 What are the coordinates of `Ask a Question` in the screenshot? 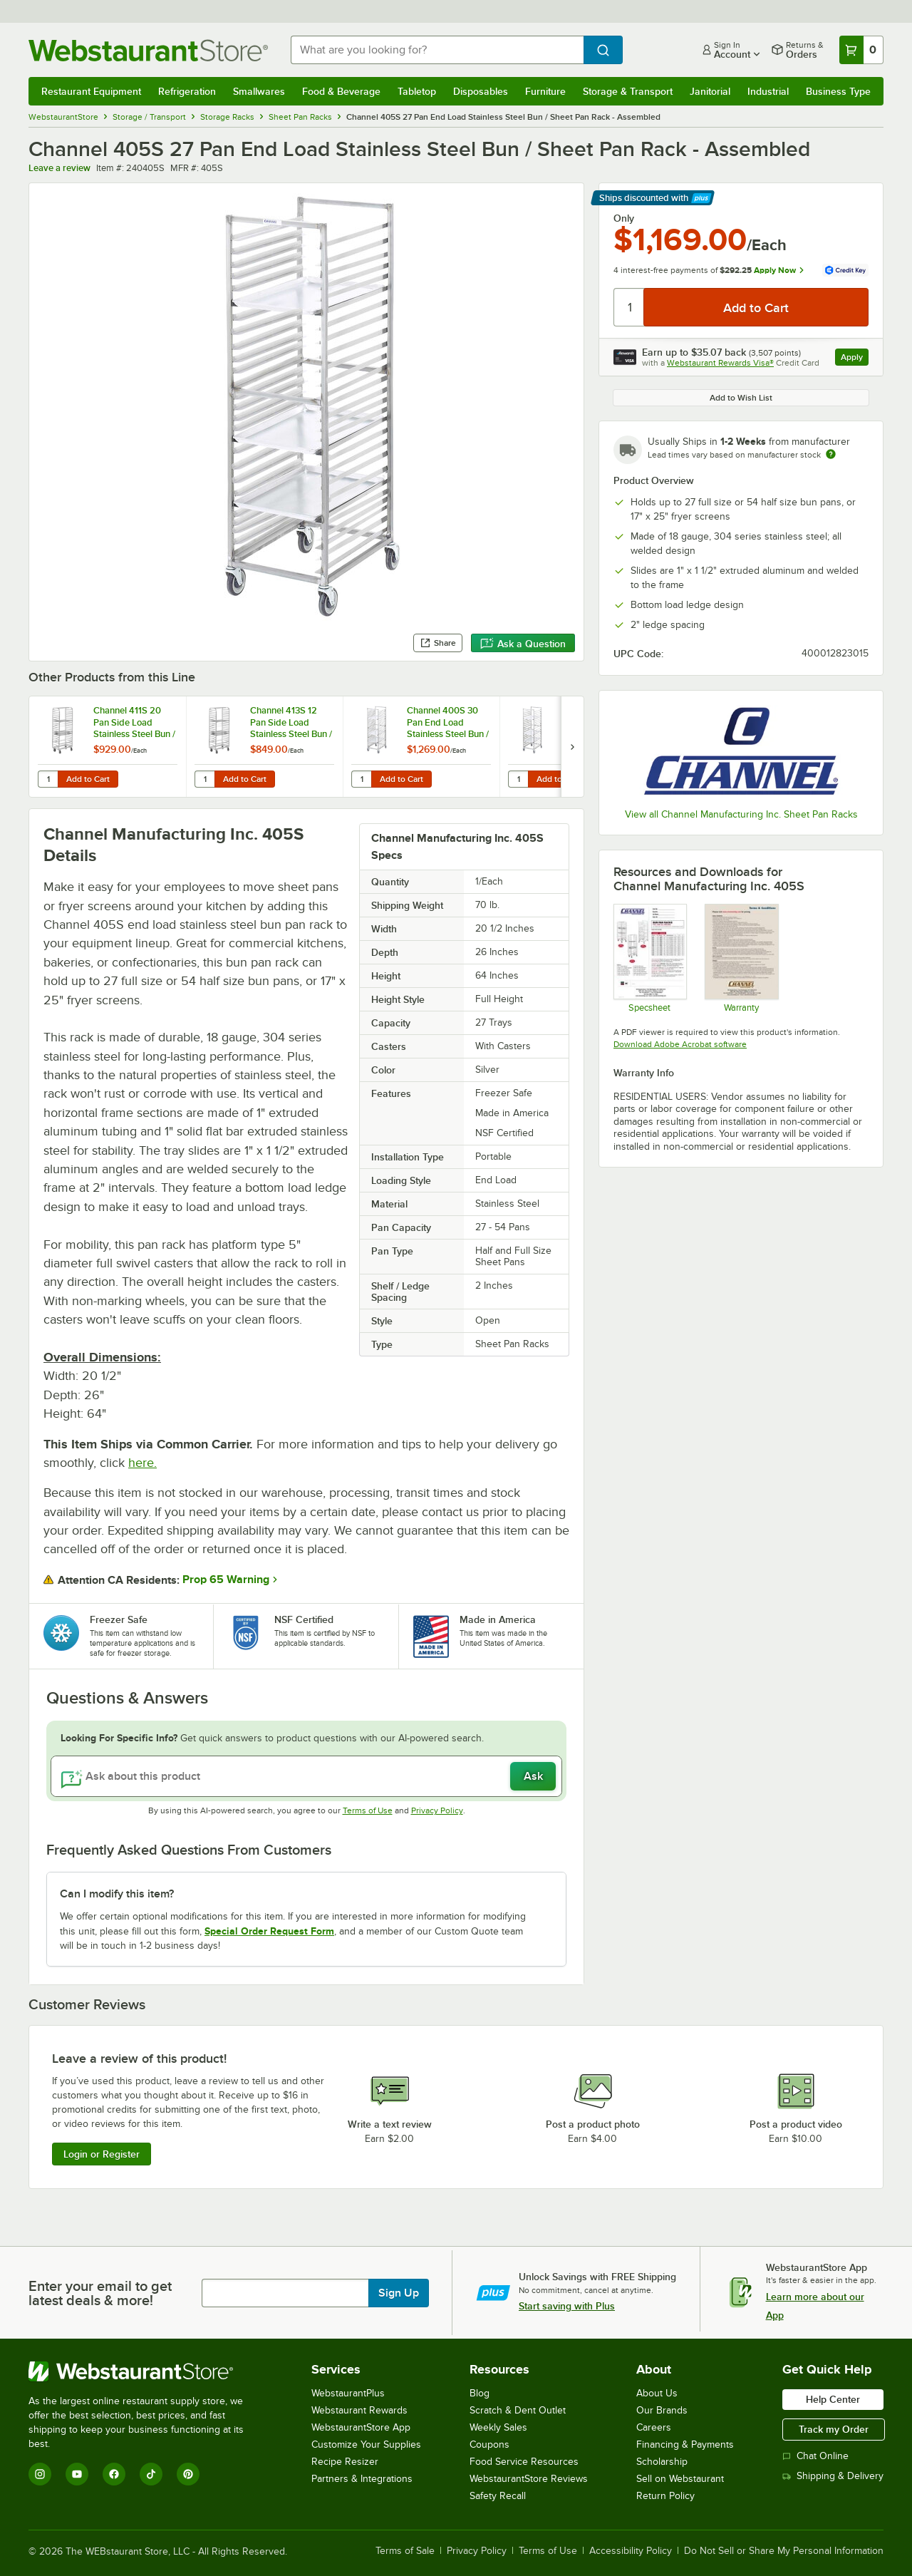 It's located at (523, 643).